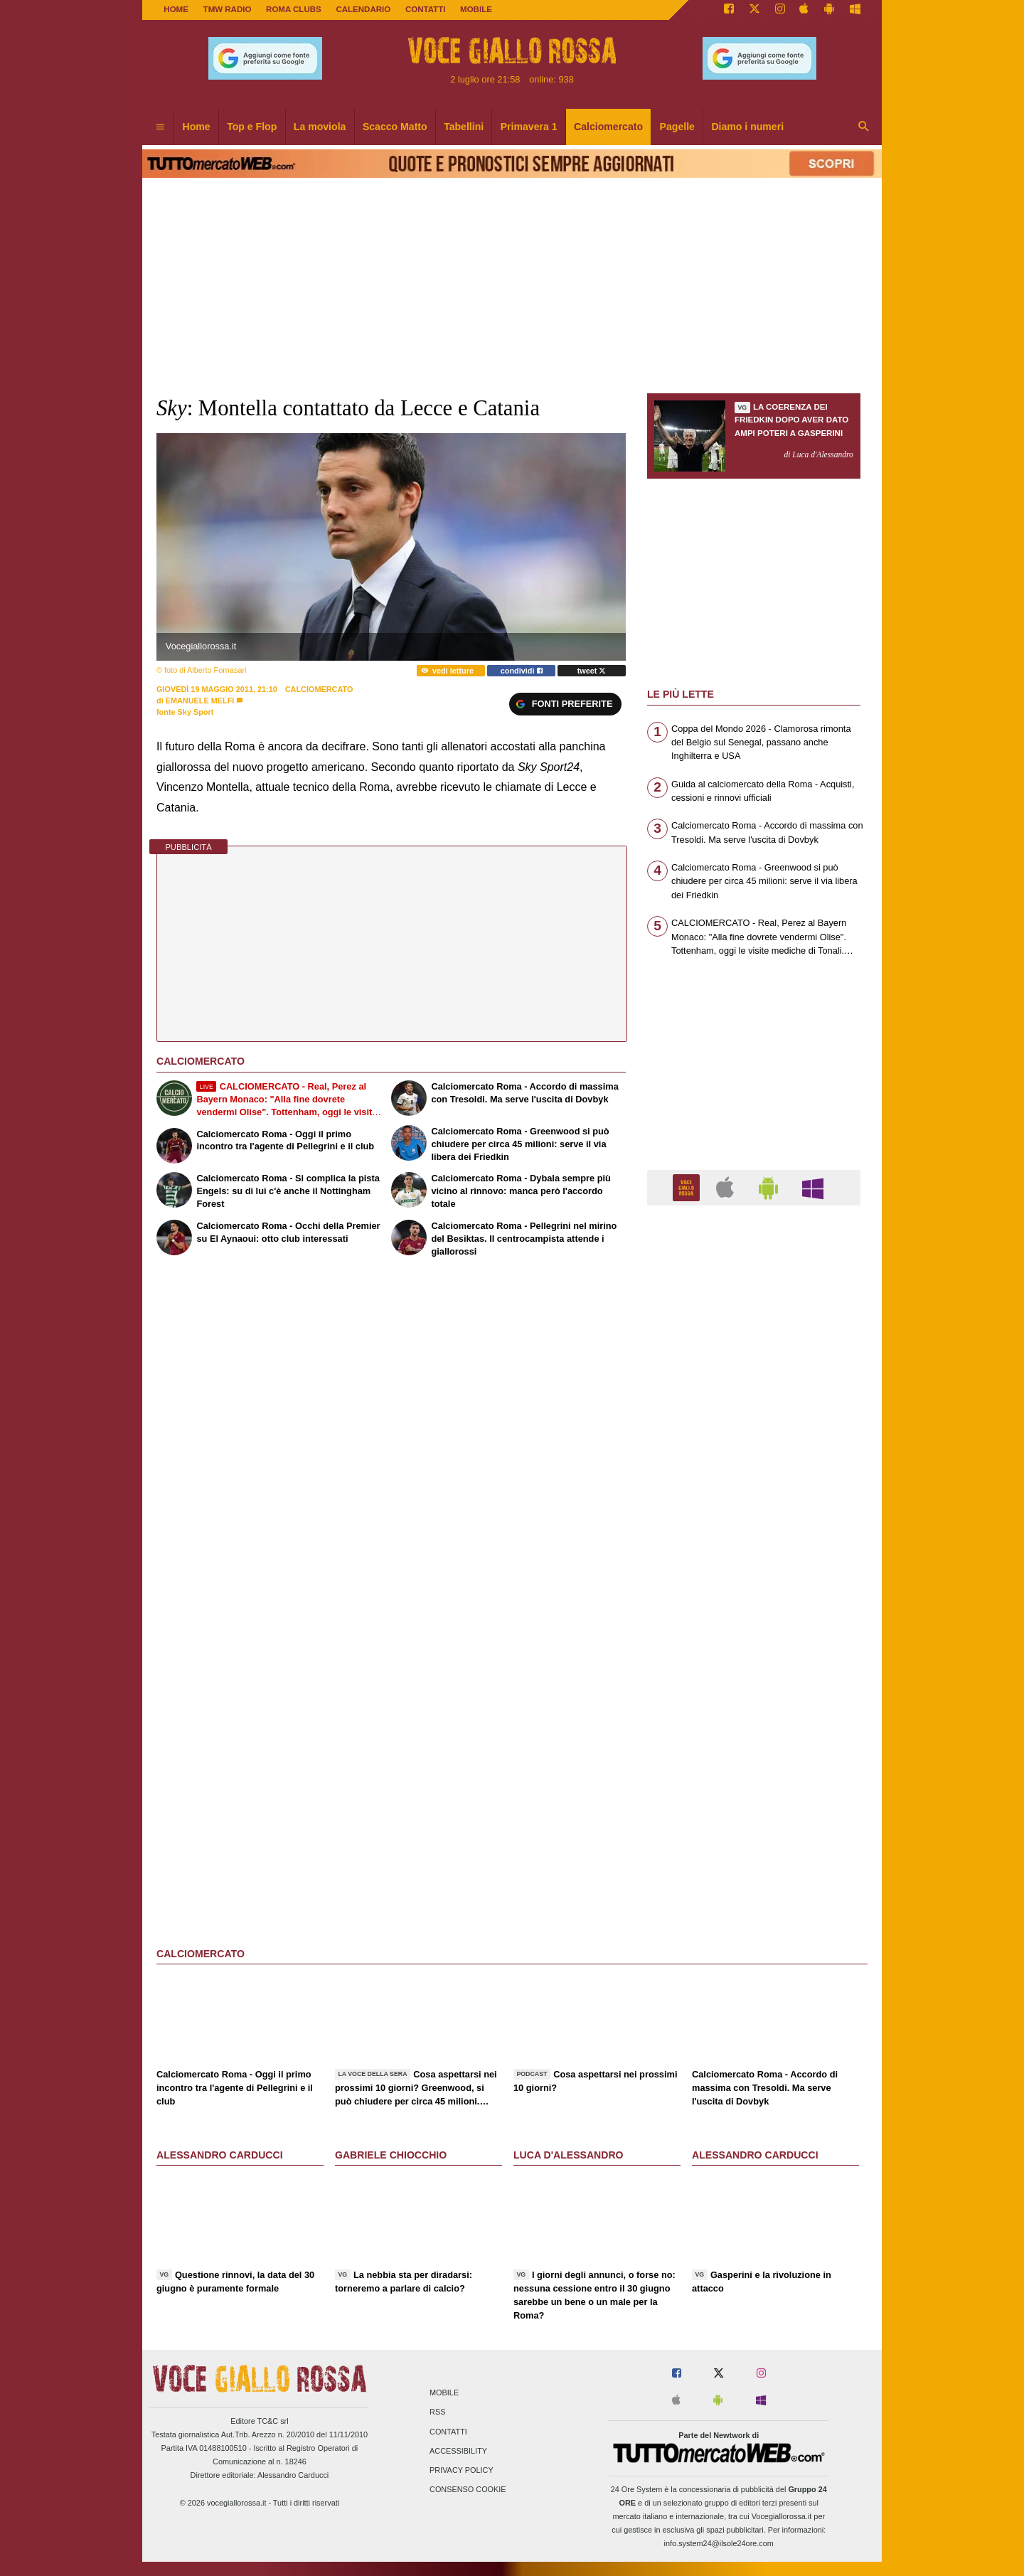 Image resolution: width=1024 pixels, height=2576 pixels. Describe the element at coordinates (444, 2393) in the screenshot. I see `Mobile` at that location.